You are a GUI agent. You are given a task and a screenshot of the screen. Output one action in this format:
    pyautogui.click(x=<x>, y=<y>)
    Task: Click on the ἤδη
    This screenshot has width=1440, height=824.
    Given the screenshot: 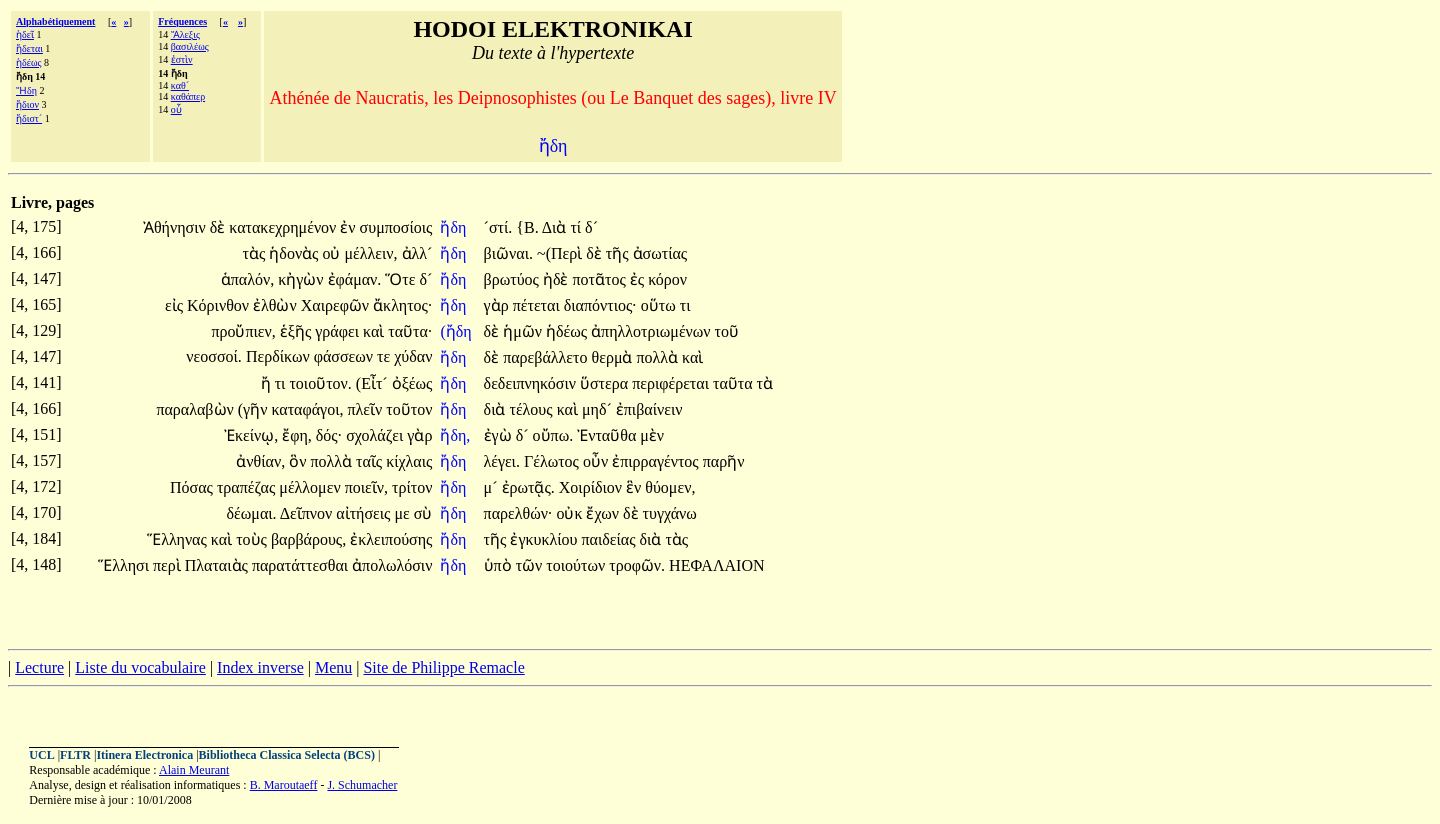 What is the action you would take?
    pyautogui.click(x=455, y=227)
    